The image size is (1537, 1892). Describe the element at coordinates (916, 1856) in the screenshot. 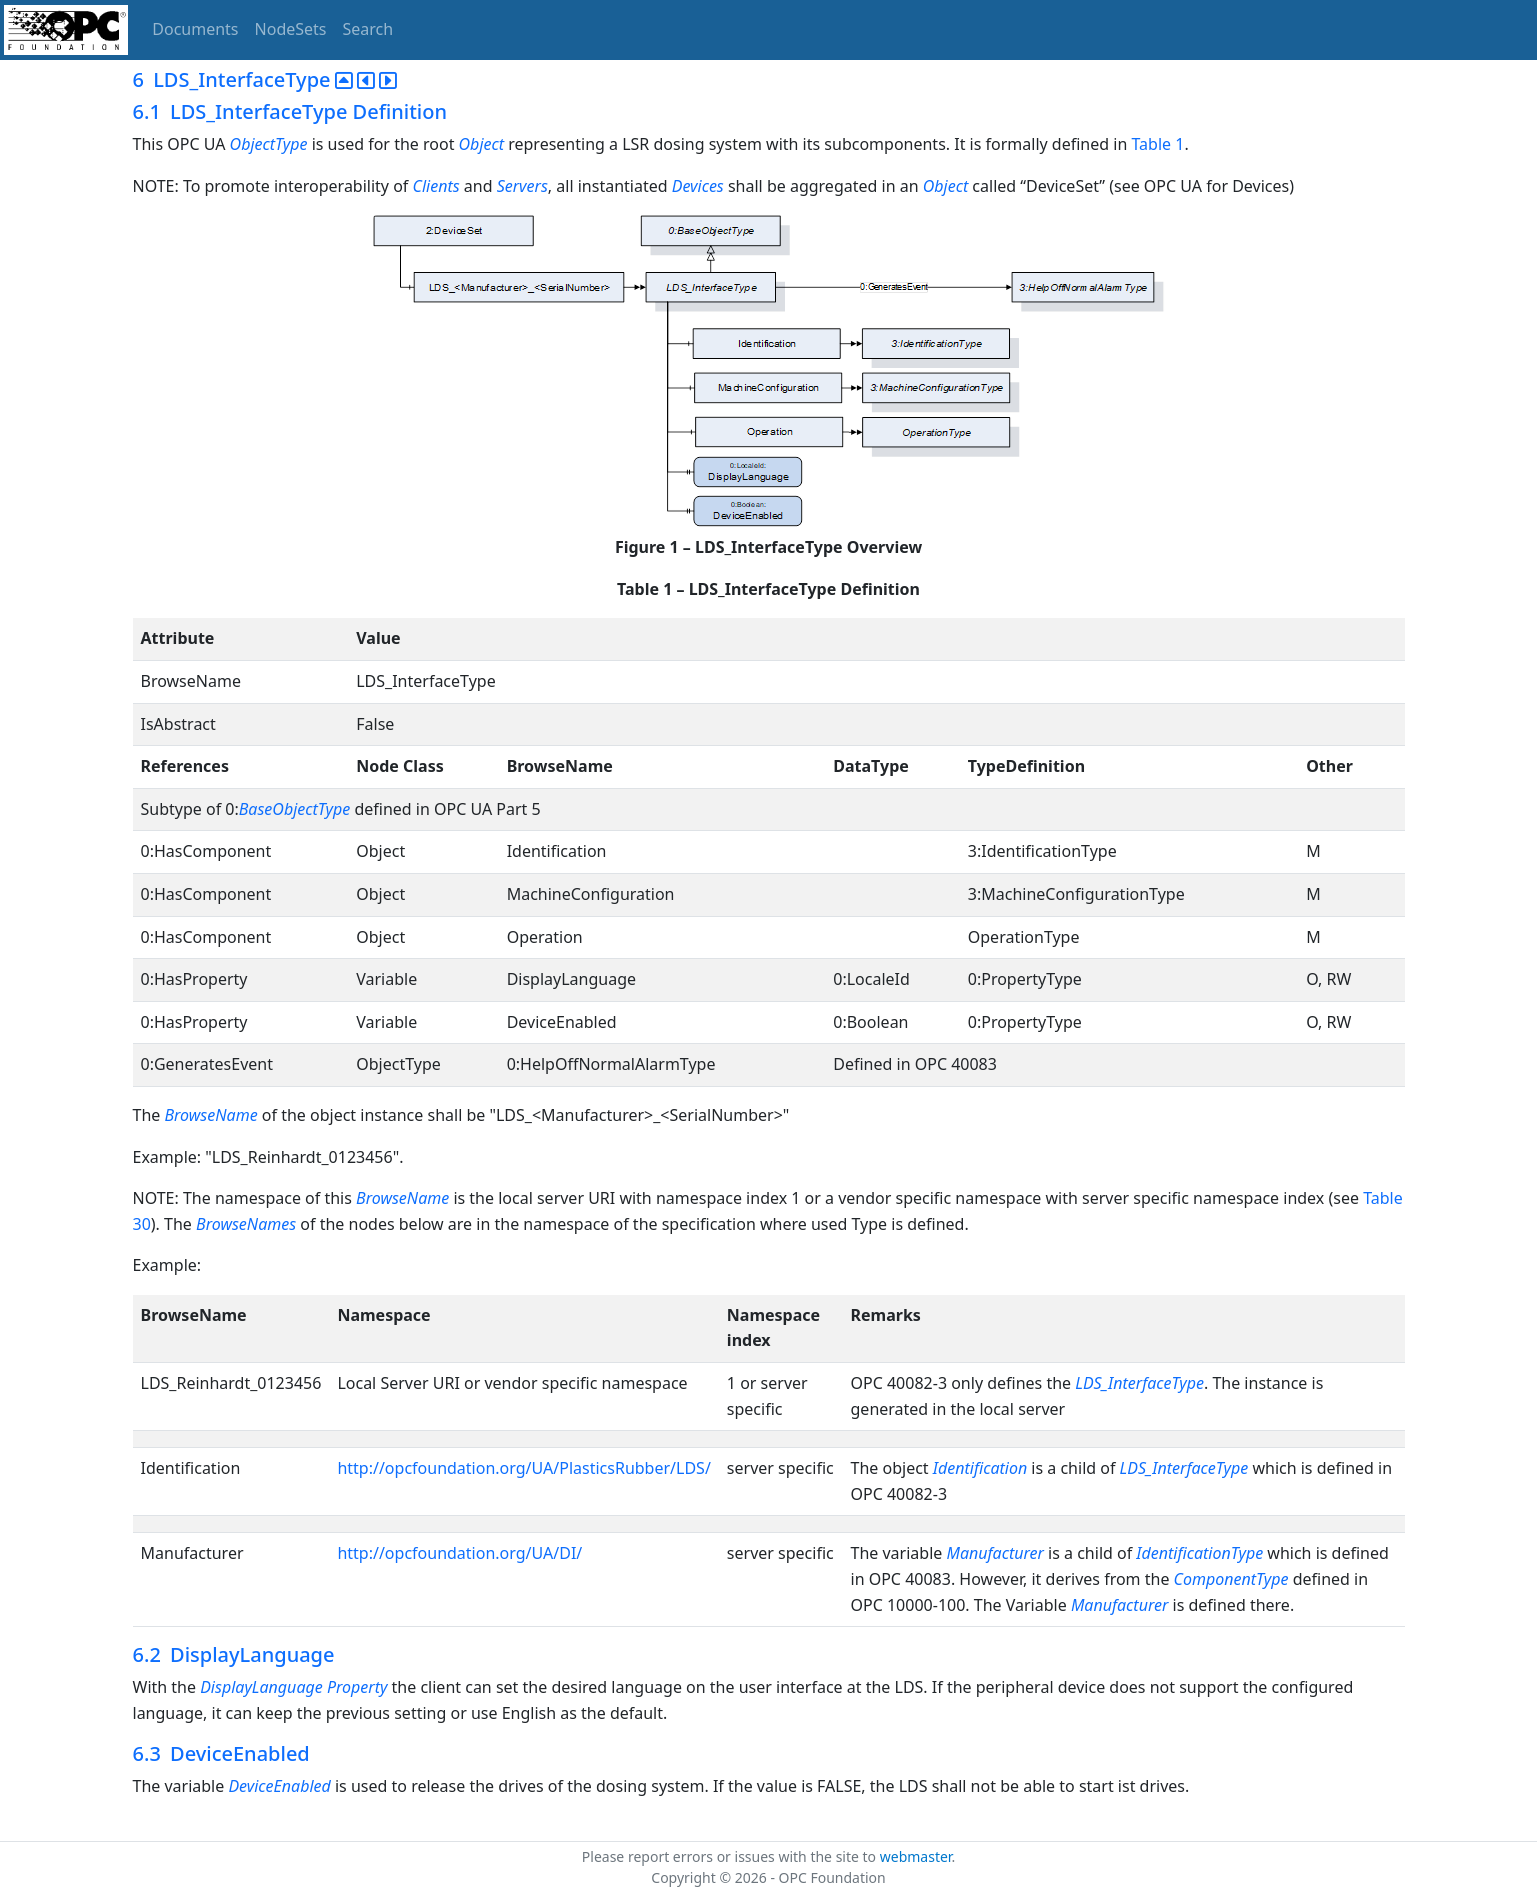

I see `webmaster` at that location.